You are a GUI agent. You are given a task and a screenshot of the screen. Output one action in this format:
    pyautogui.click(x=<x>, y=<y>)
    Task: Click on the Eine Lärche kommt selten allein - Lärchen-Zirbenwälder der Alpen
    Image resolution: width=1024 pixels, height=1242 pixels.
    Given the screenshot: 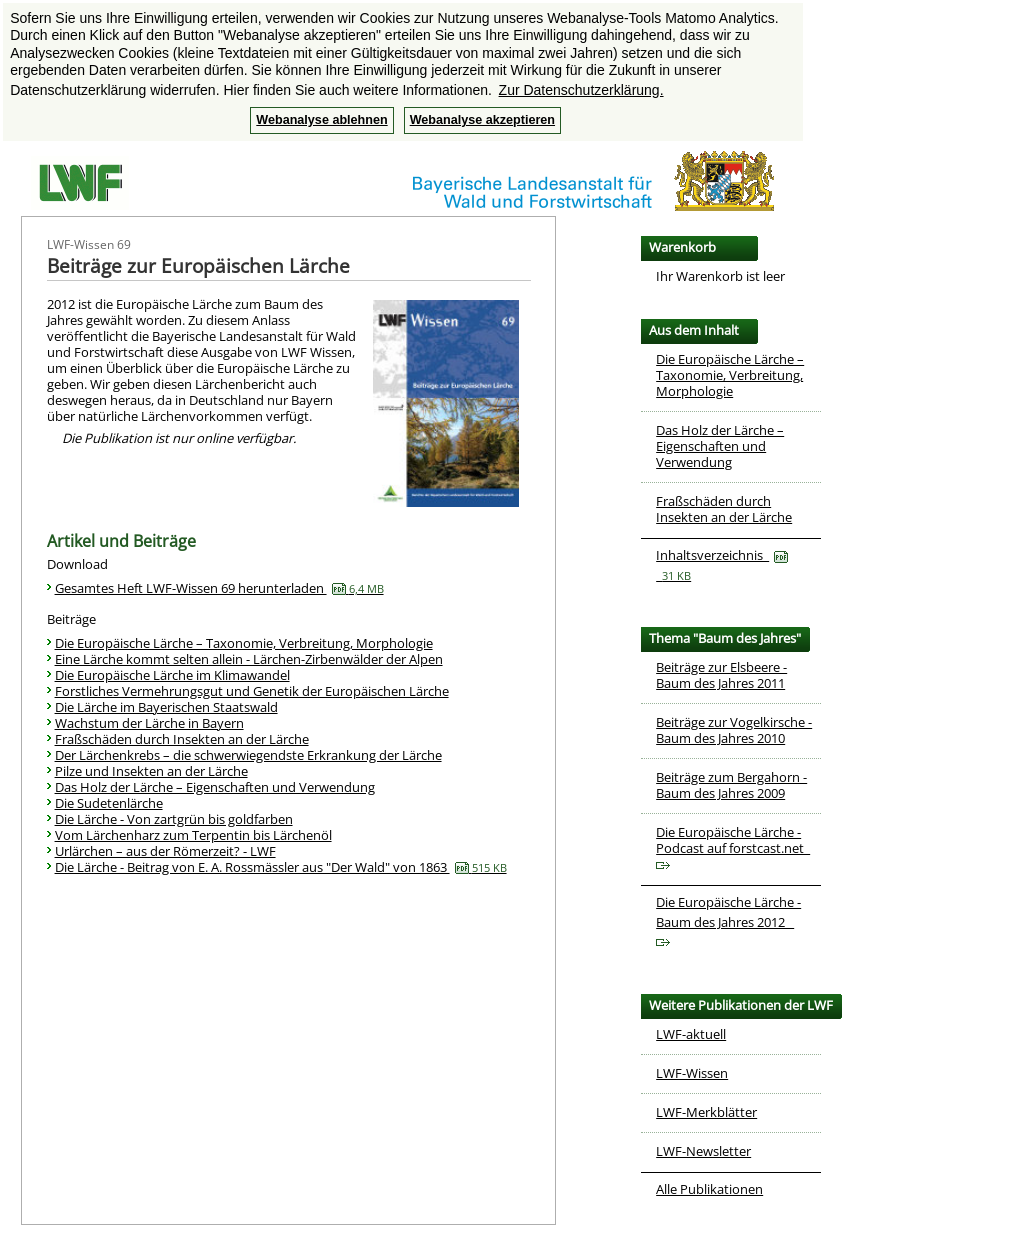 What is the action you would take?
    pyautogui.click(x=249, y=659)
    